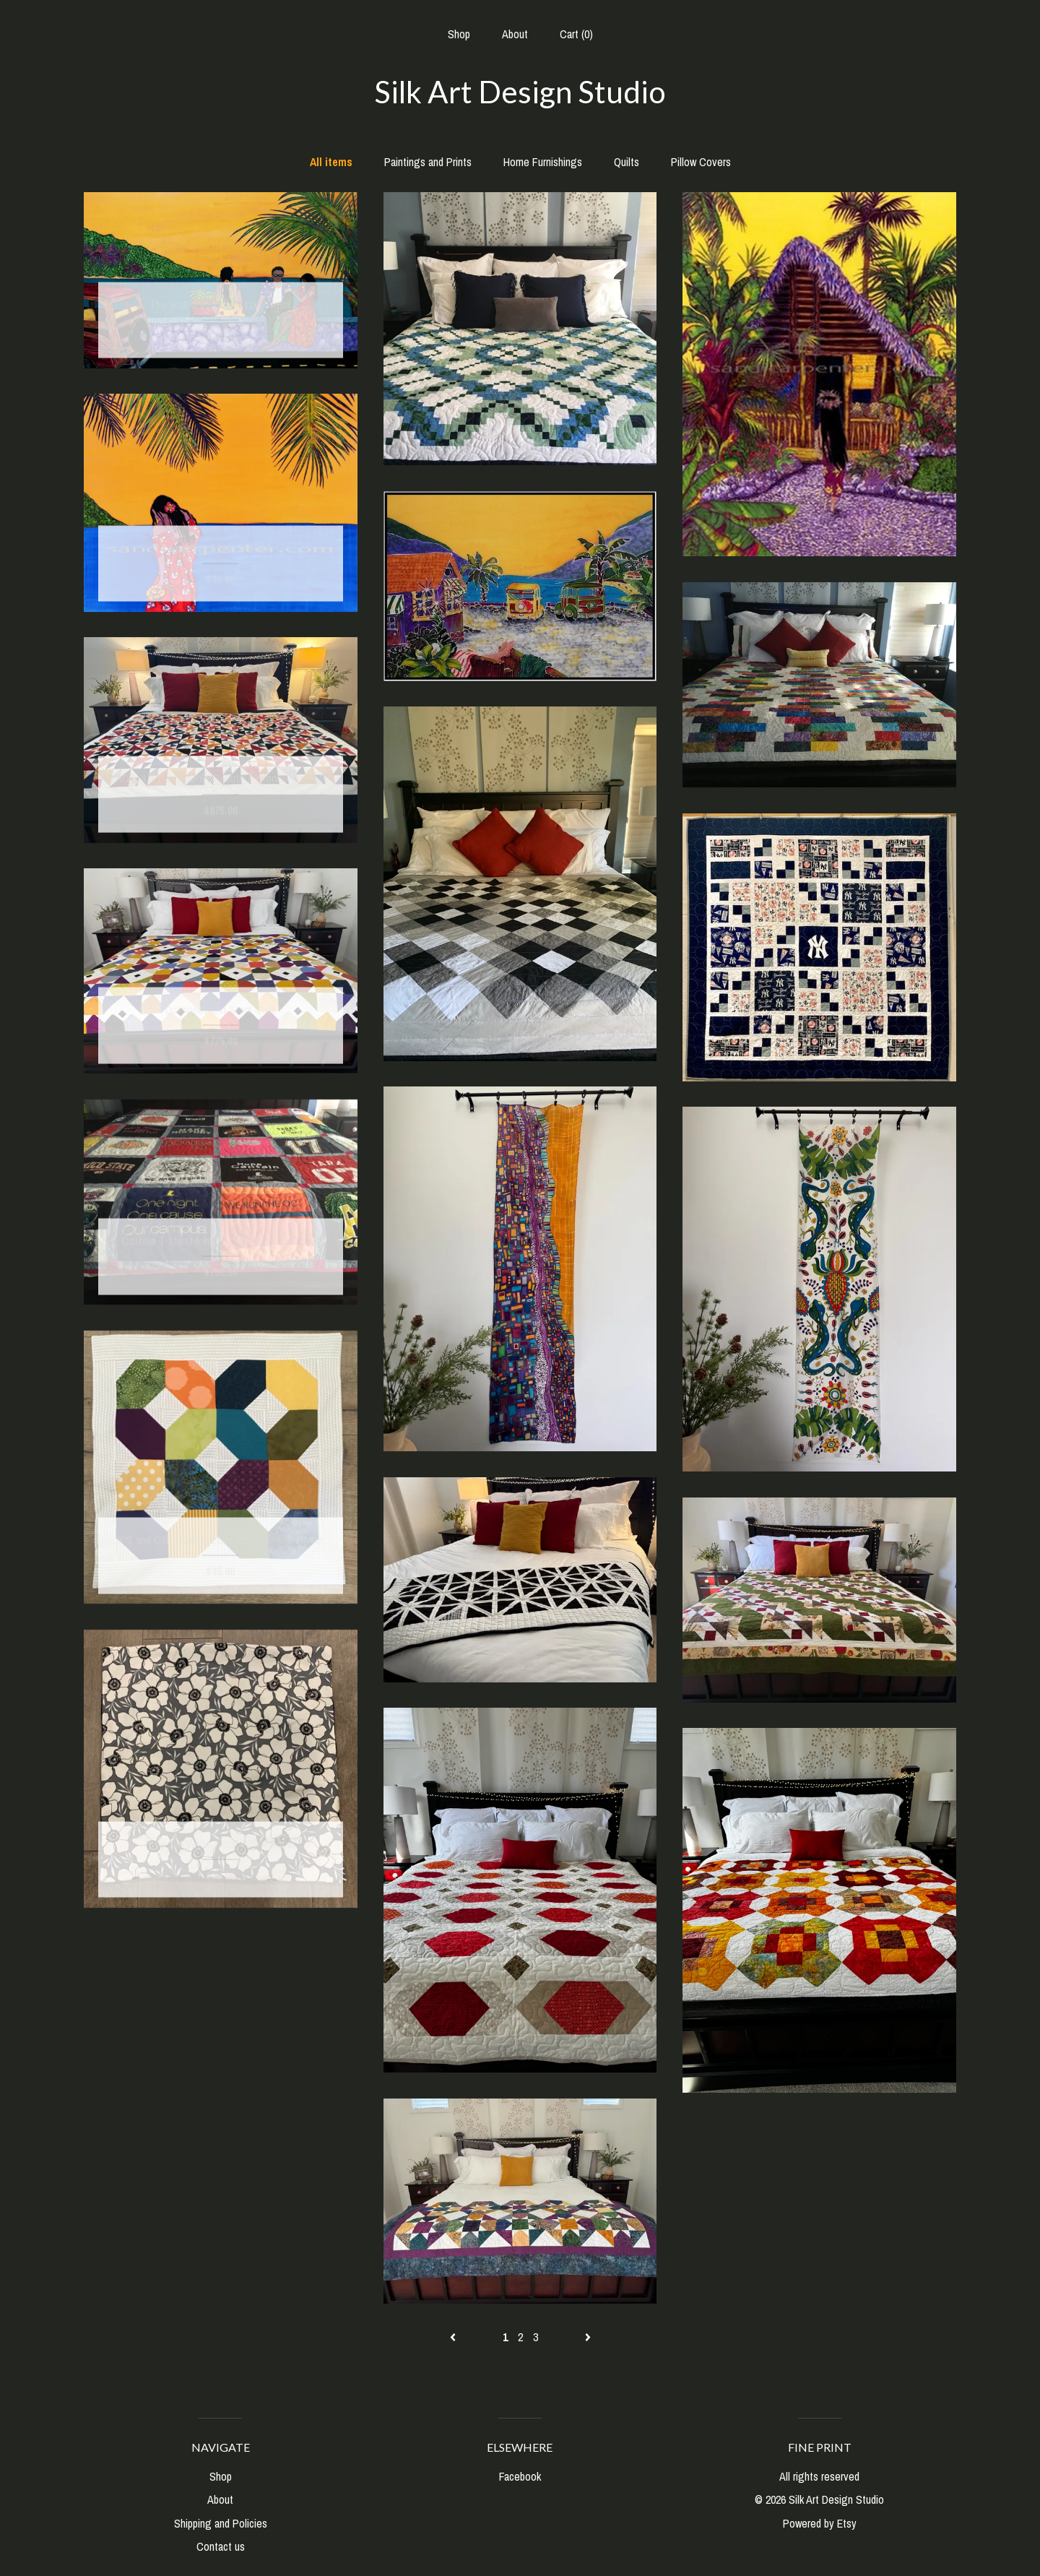  What do you see at coordinates (576, 34) in the screenshot?
I see `Cart ()` at bounding box center [576, 34].